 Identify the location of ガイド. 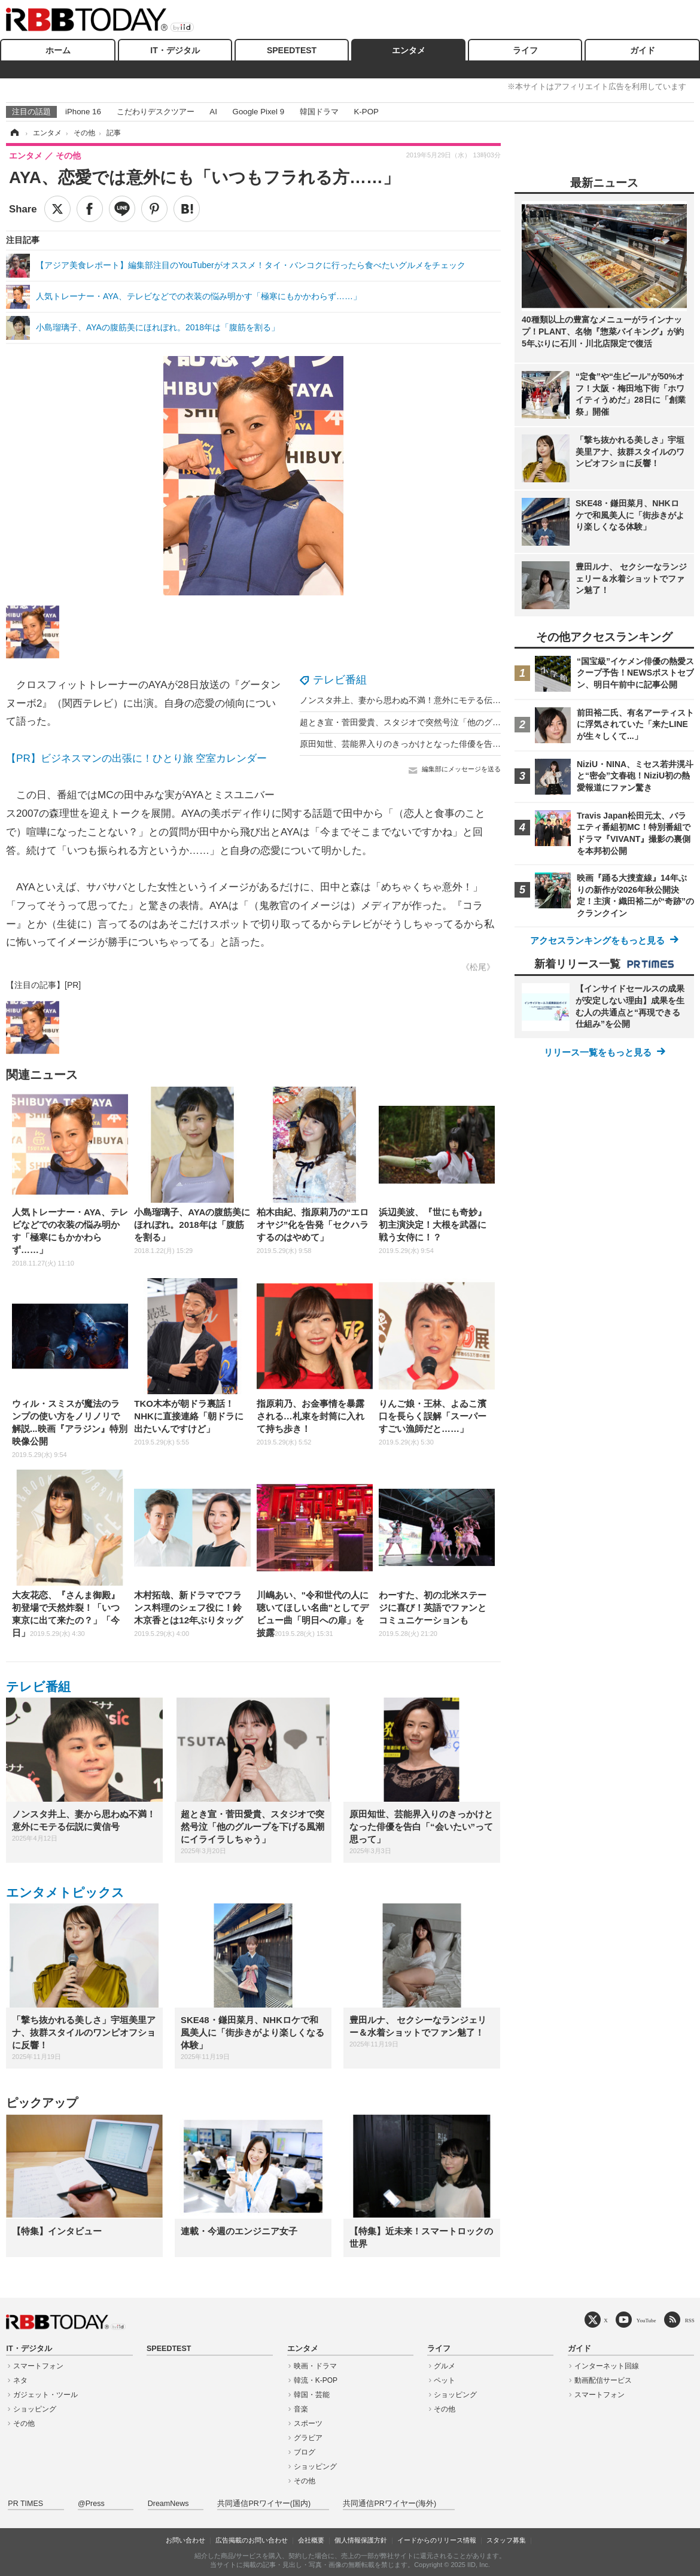
(642, 50).